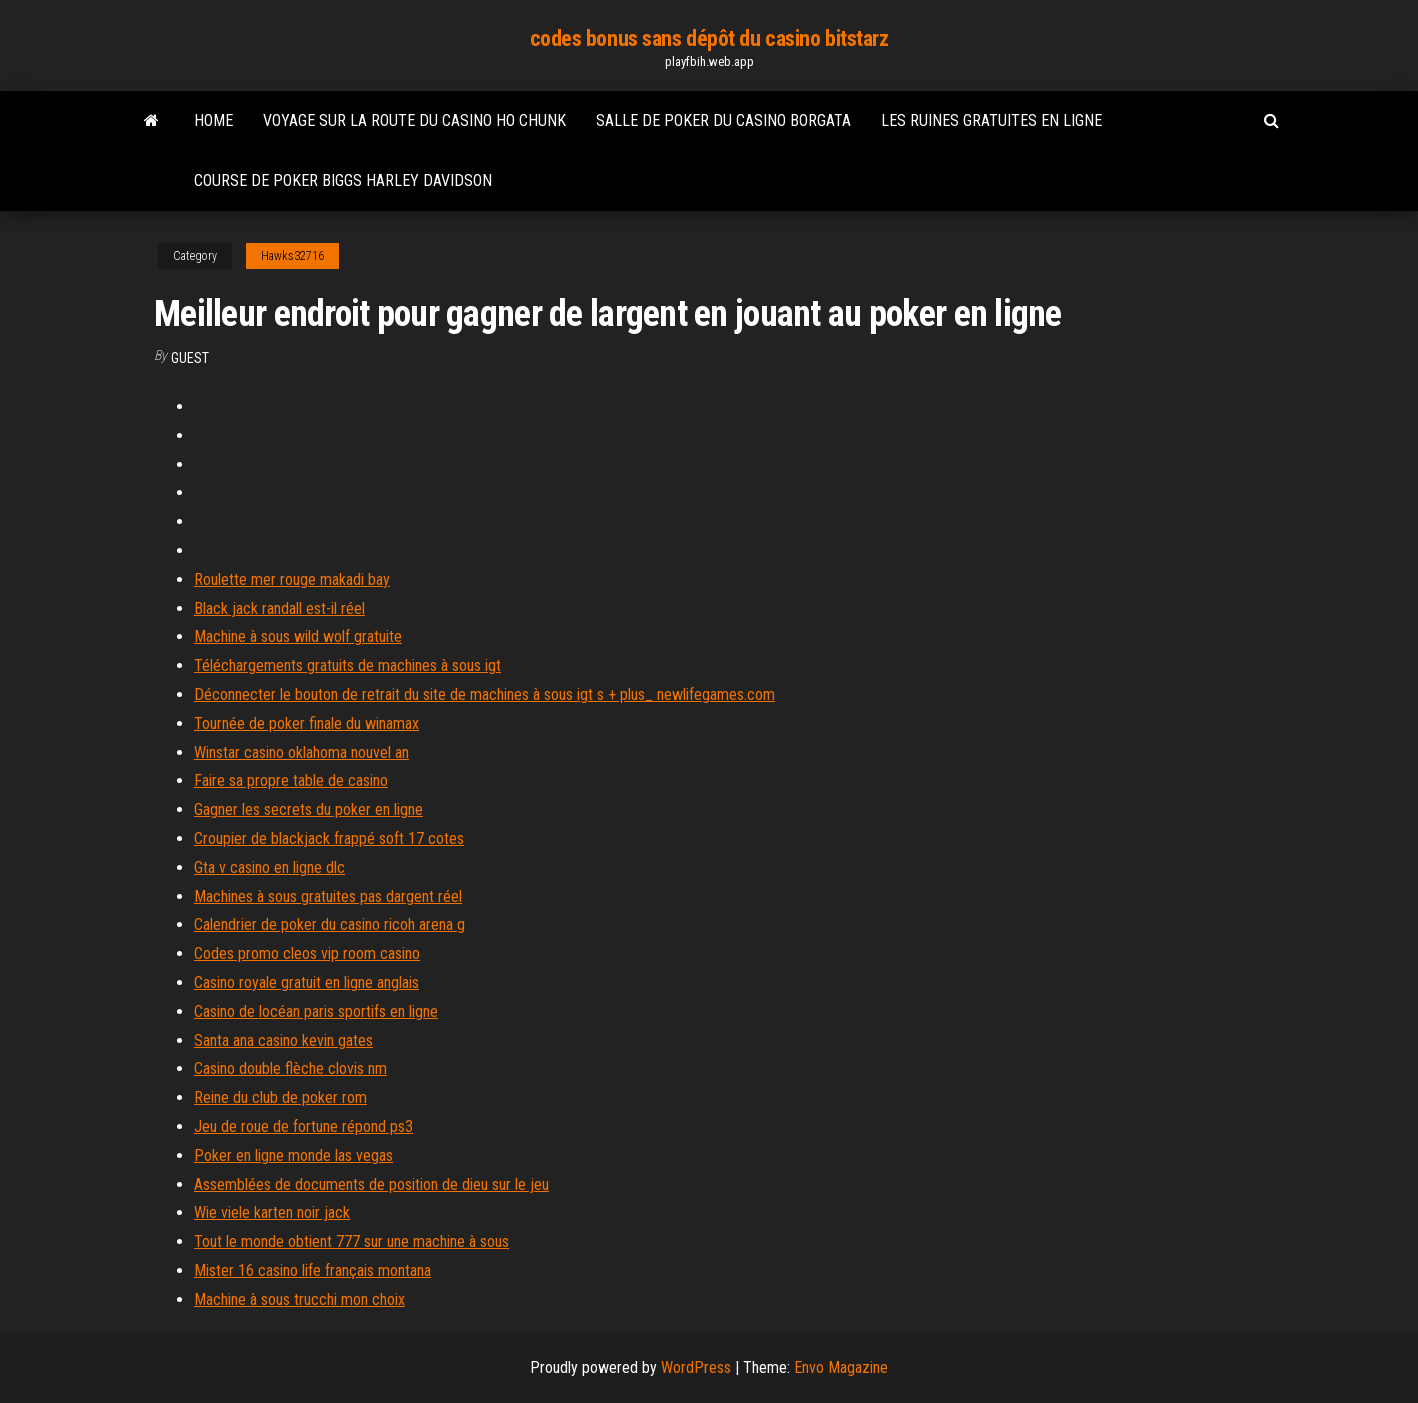 The height and width of the screenshot is (1403, 1418). I want to click on Guest, so click(190, 358).